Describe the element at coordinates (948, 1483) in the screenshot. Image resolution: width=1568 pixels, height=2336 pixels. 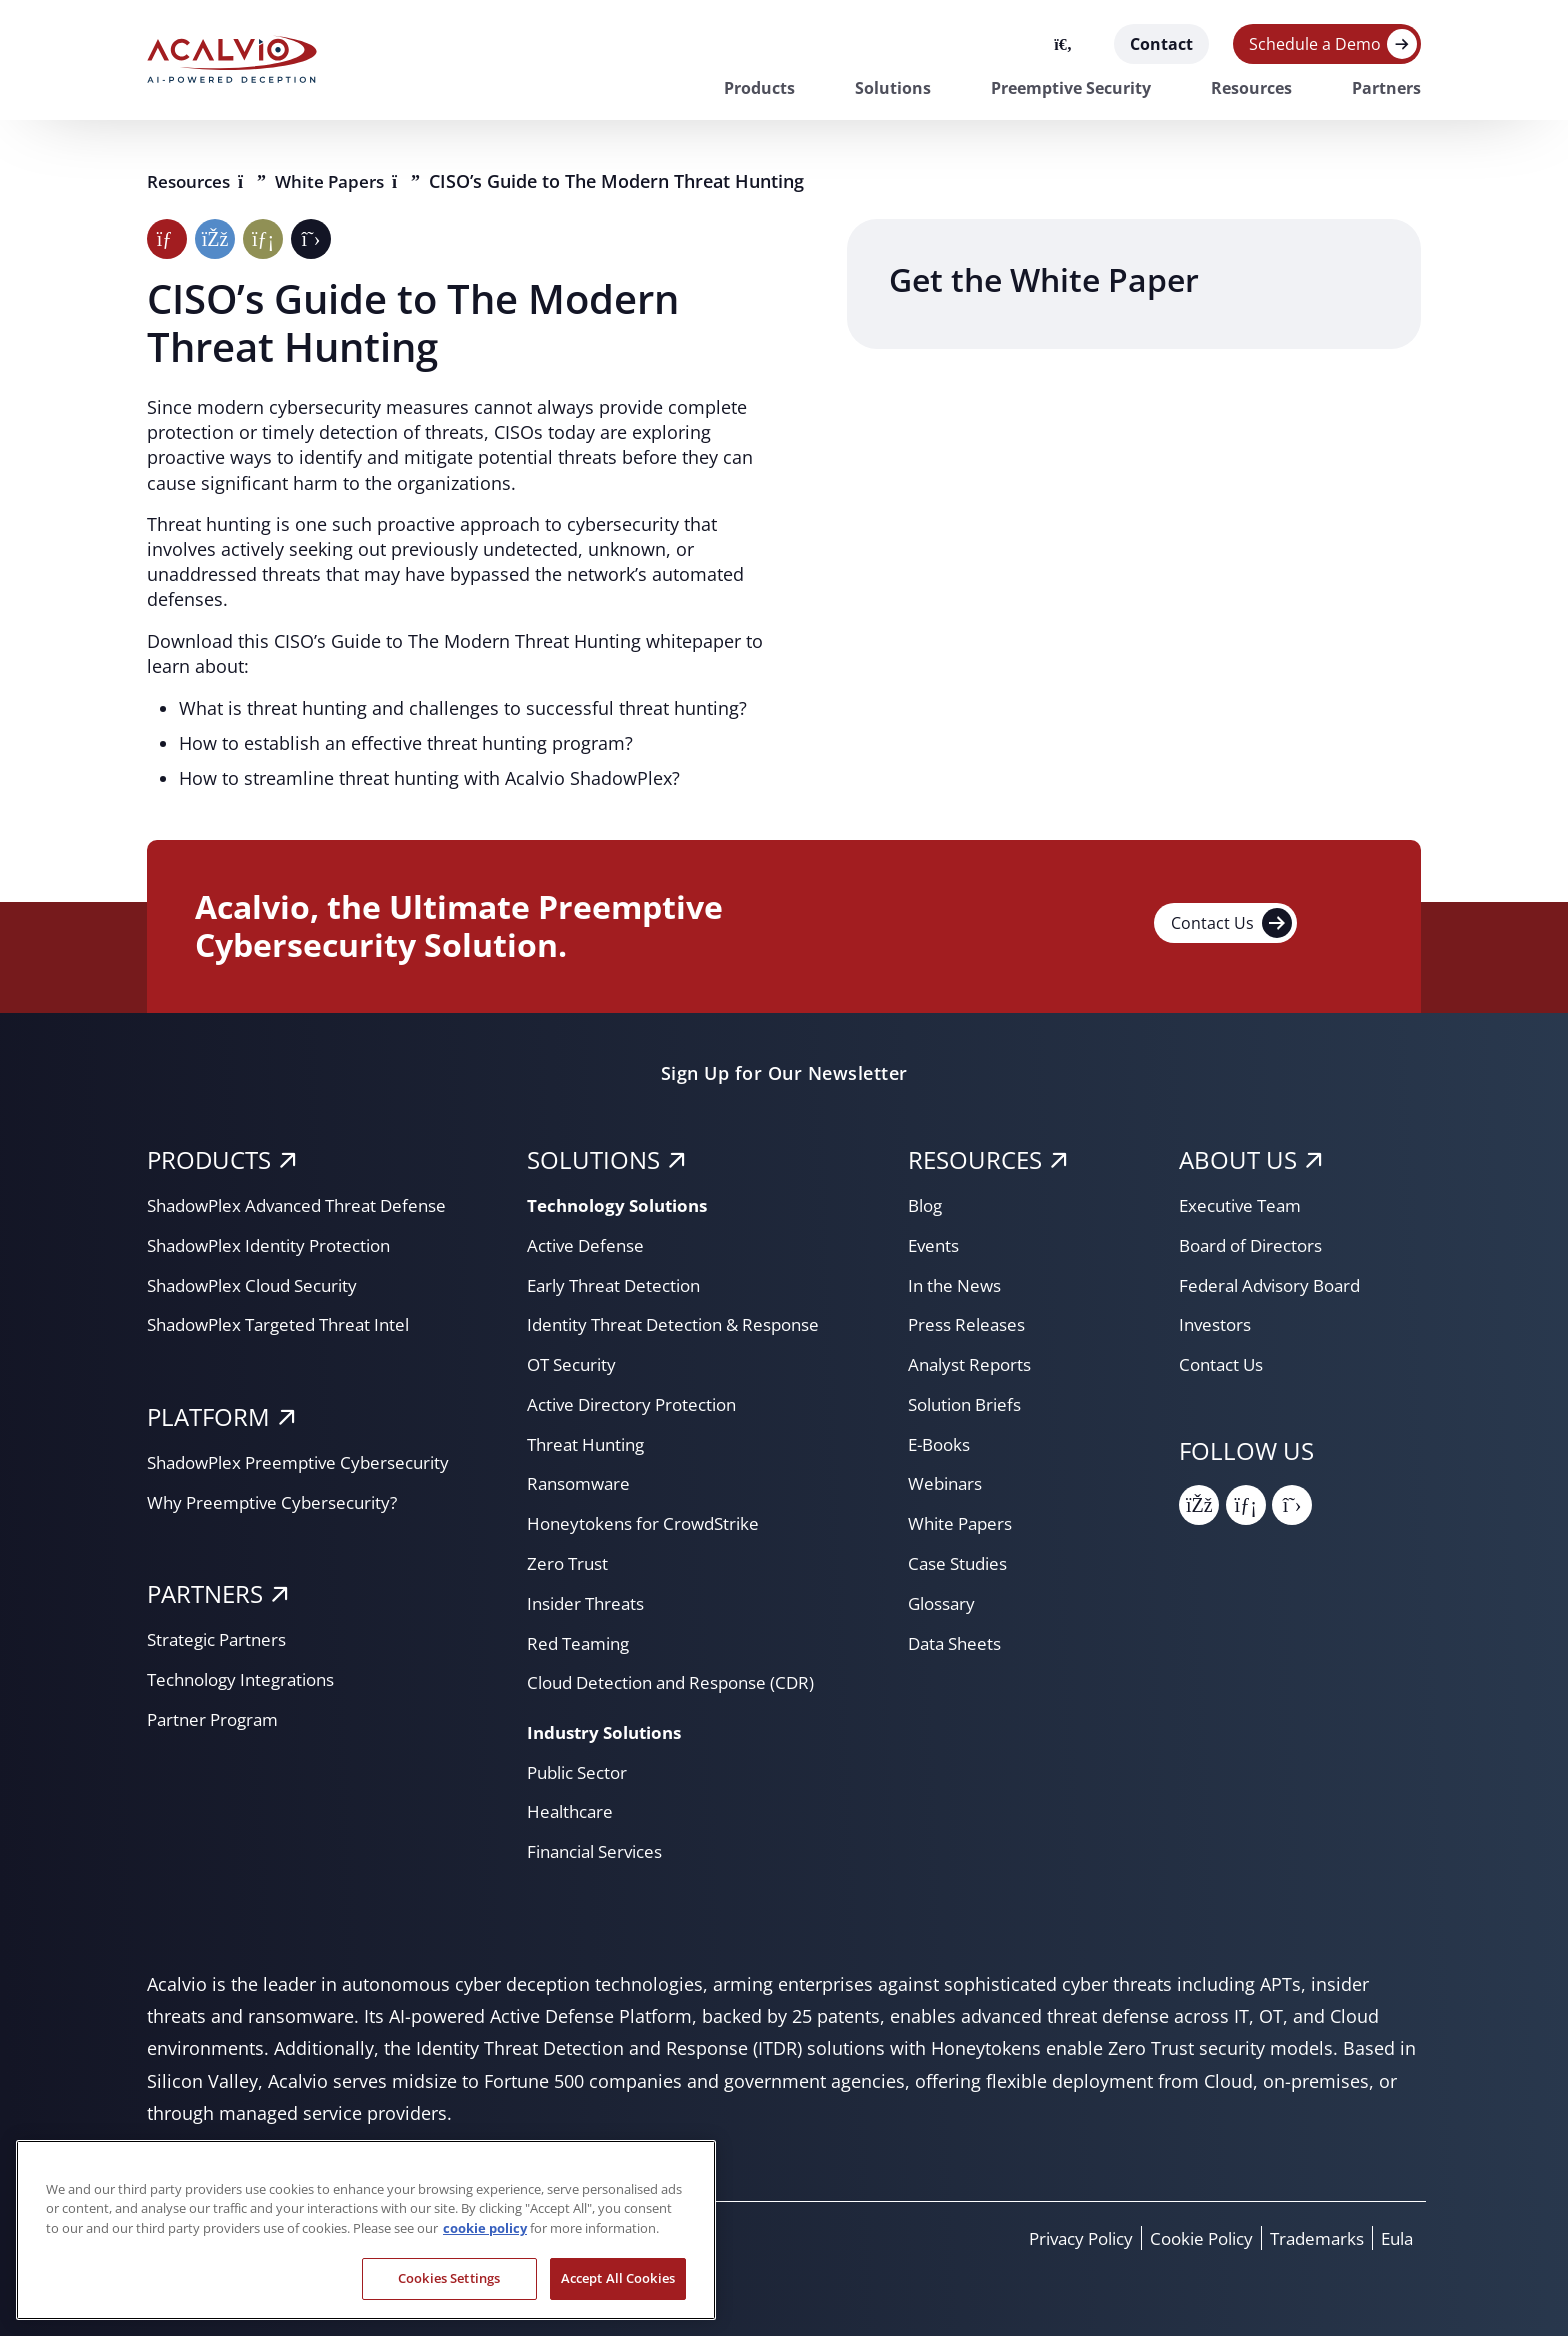
I see `Webinars` at that location.